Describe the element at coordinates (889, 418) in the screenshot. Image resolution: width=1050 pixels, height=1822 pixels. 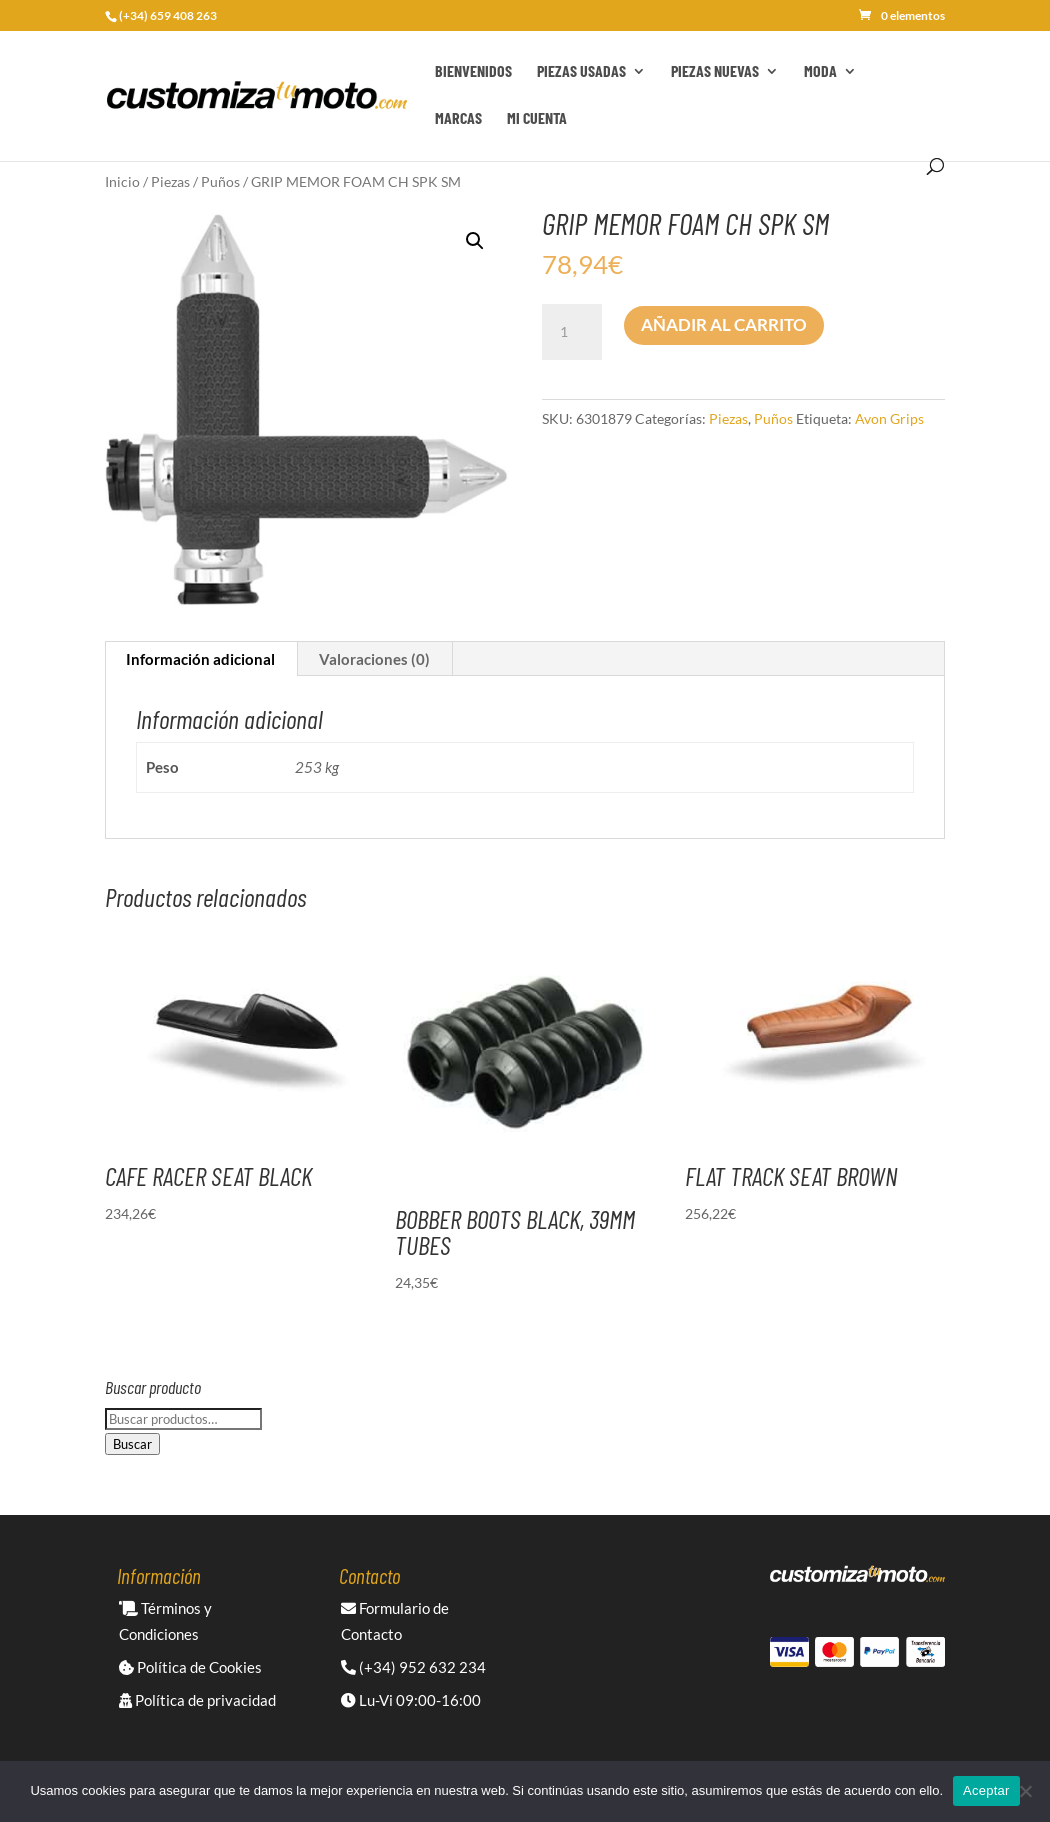
I see `Avon Grips` at that location.